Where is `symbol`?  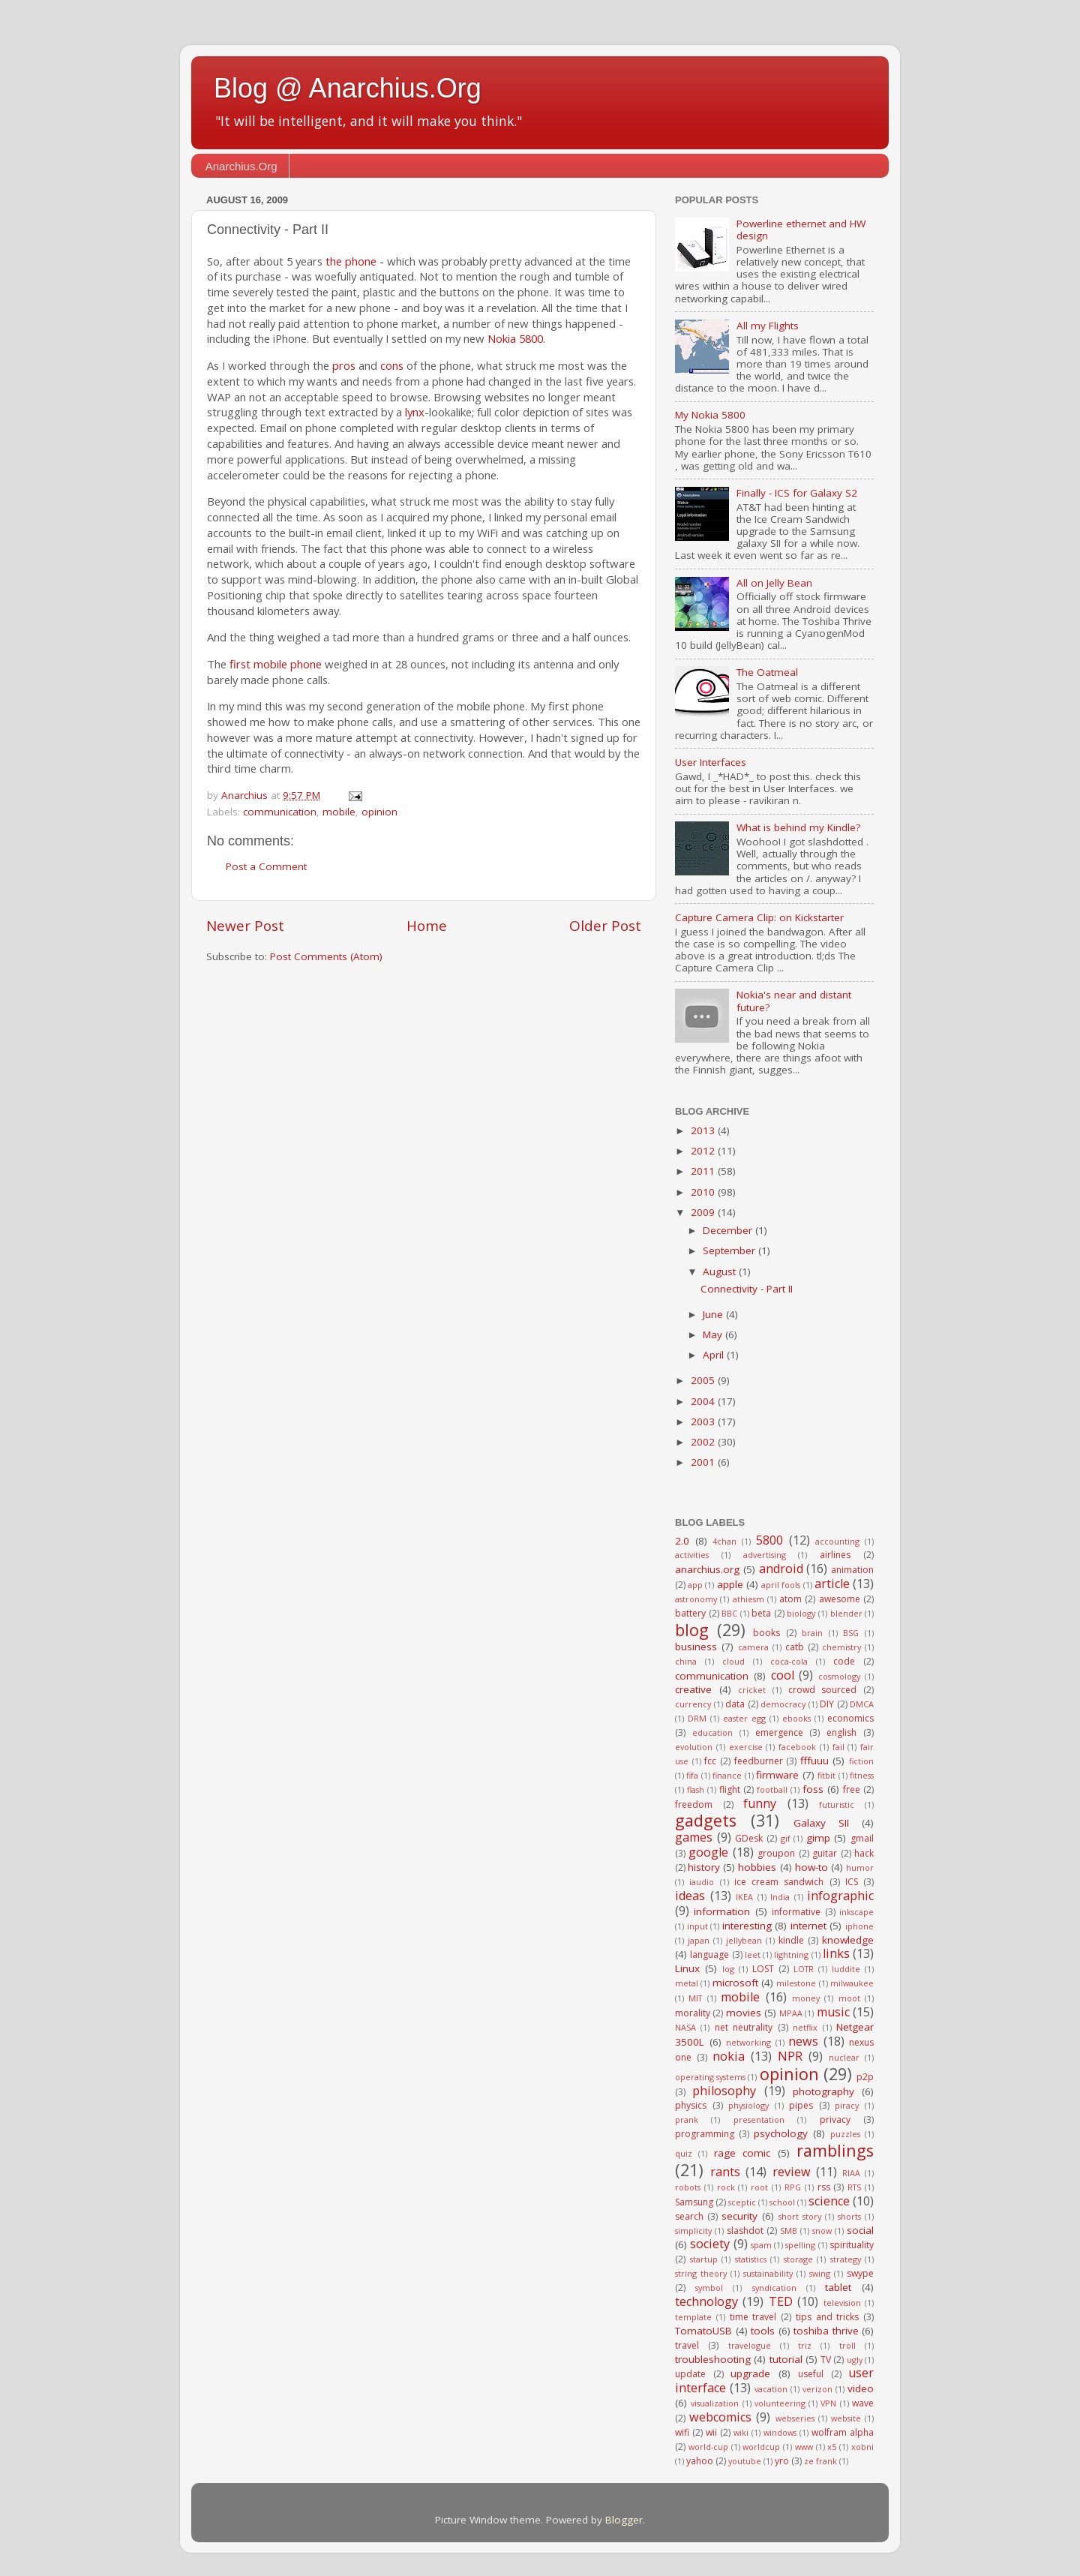 symbol is located at coordinates (709, 2287).